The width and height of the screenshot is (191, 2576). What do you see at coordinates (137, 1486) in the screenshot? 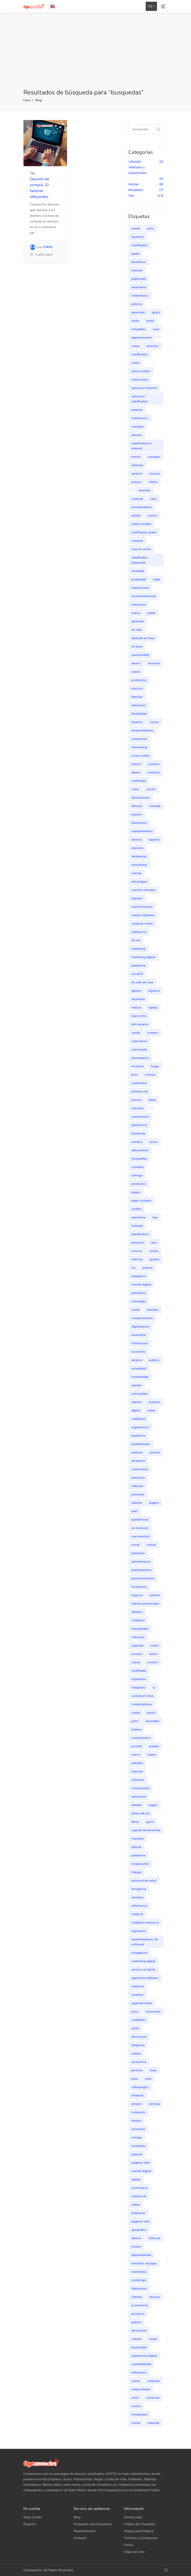
I see `millones` at bounding box center [137, 1486].